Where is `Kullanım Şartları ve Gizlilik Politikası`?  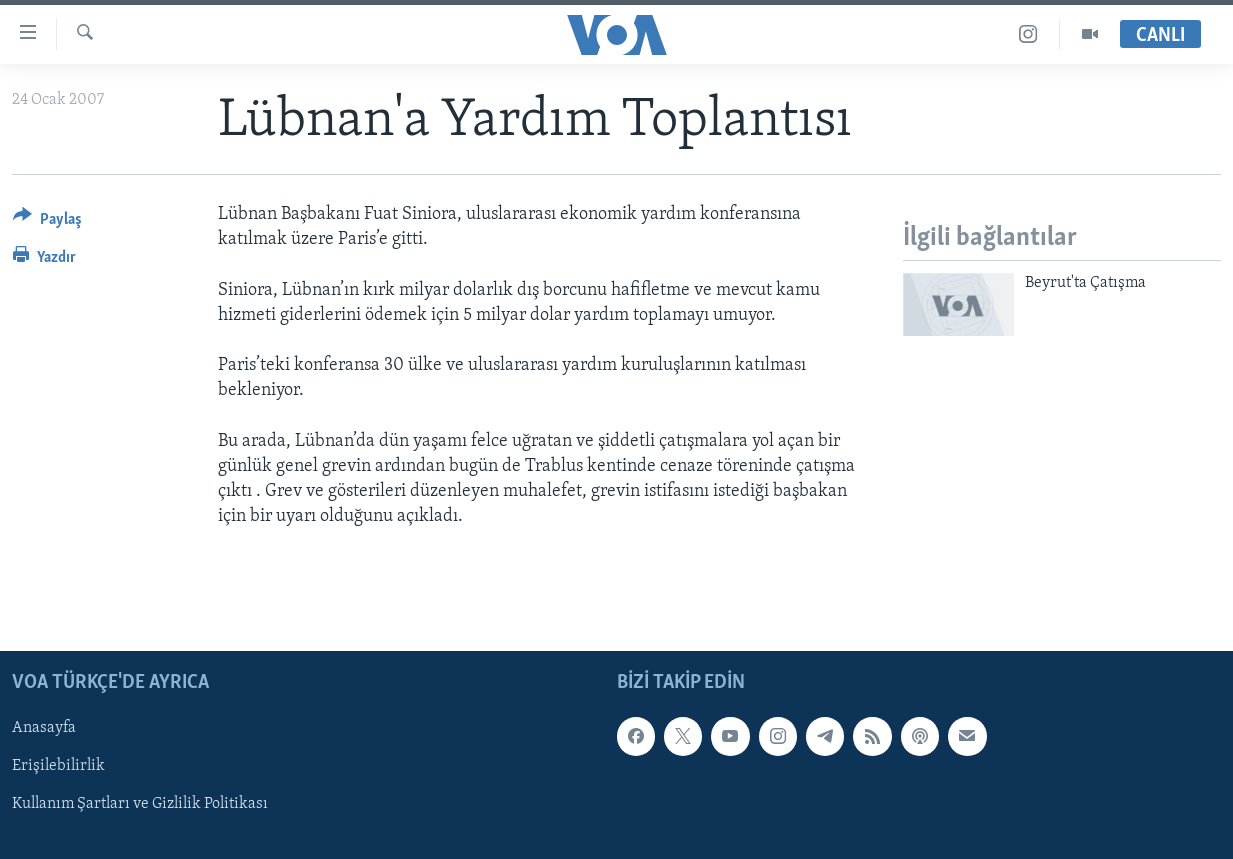
Kullanım Şartları ve Gizlilik Politikası is located at coordinates (140, 804).